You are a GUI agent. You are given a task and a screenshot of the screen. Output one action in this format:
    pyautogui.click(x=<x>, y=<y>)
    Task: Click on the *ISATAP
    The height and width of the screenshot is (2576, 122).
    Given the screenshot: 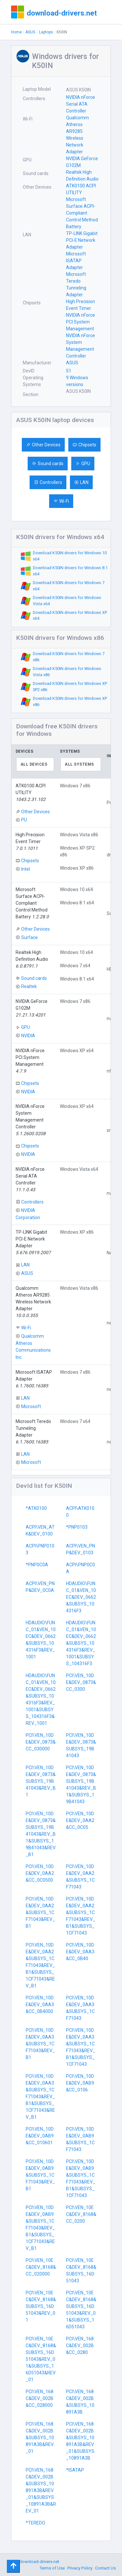 What is the action you would take?
    pyautogui.click(x=75, y=2470)
    